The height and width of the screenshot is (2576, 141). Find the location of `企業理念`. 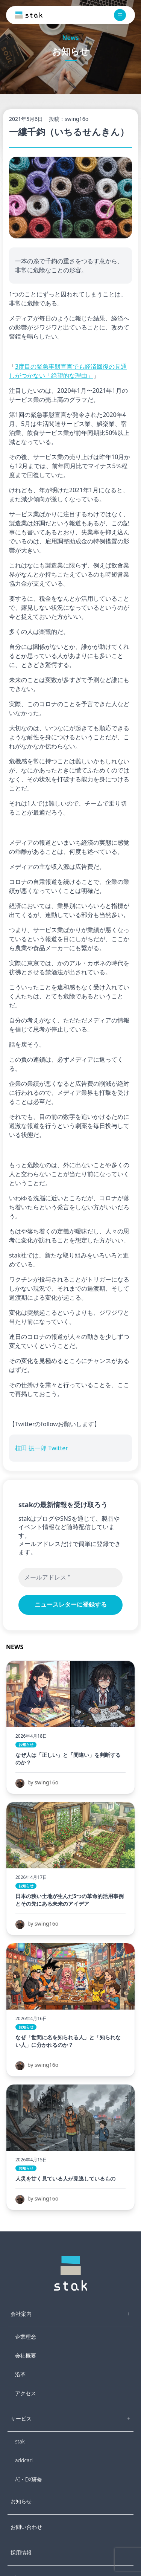

企業理念 is located at coordinates (25, 2336).